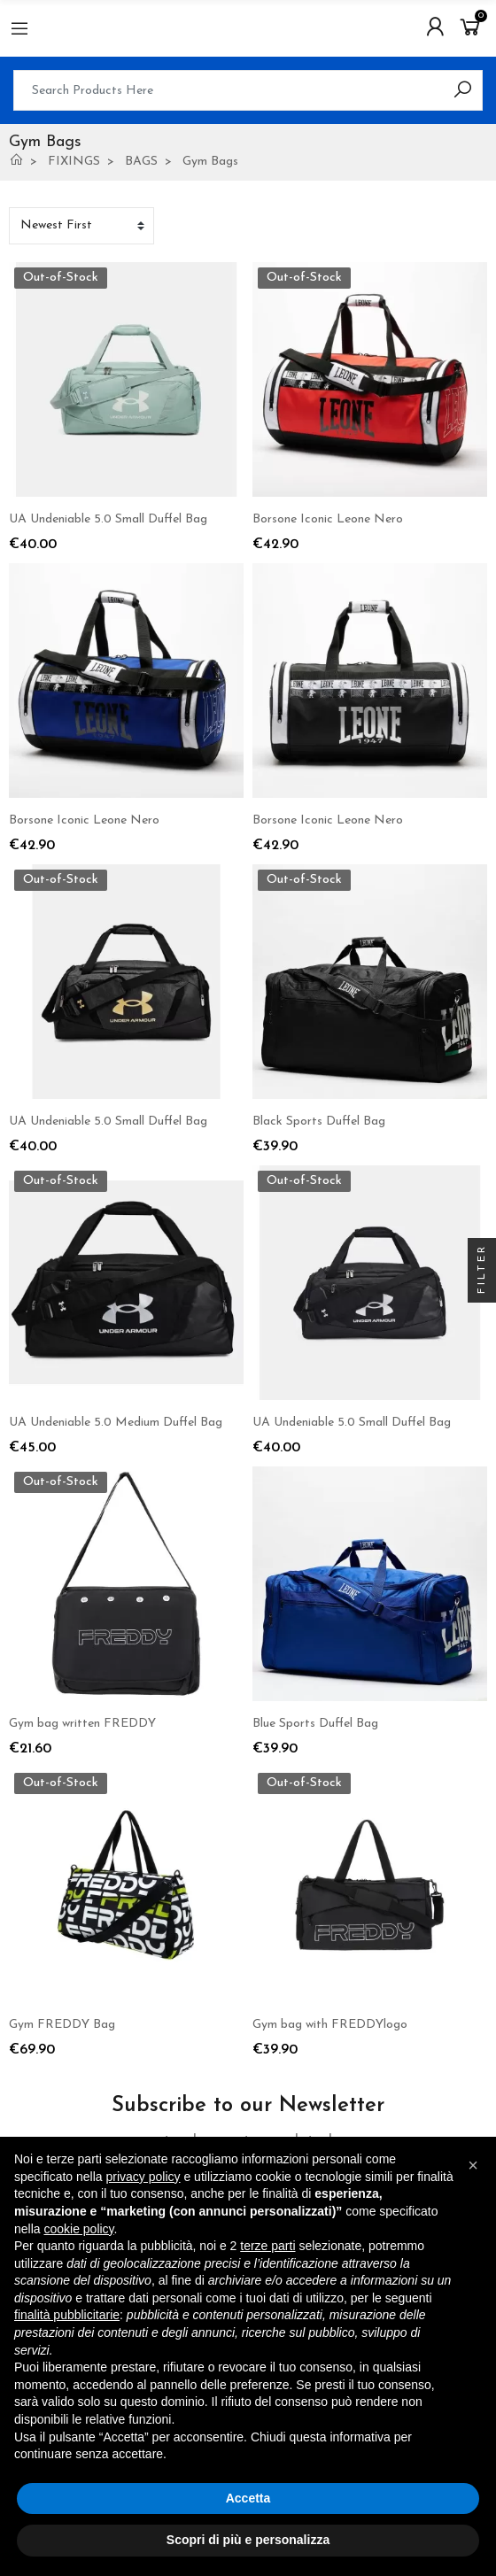 The height and width of the screenshot is (2576, 496). What do you see at coordinates (248, 2540) in the screenshot?
I see `Scopri di più e personalizza [button]` at bounding box center [248, 2540].